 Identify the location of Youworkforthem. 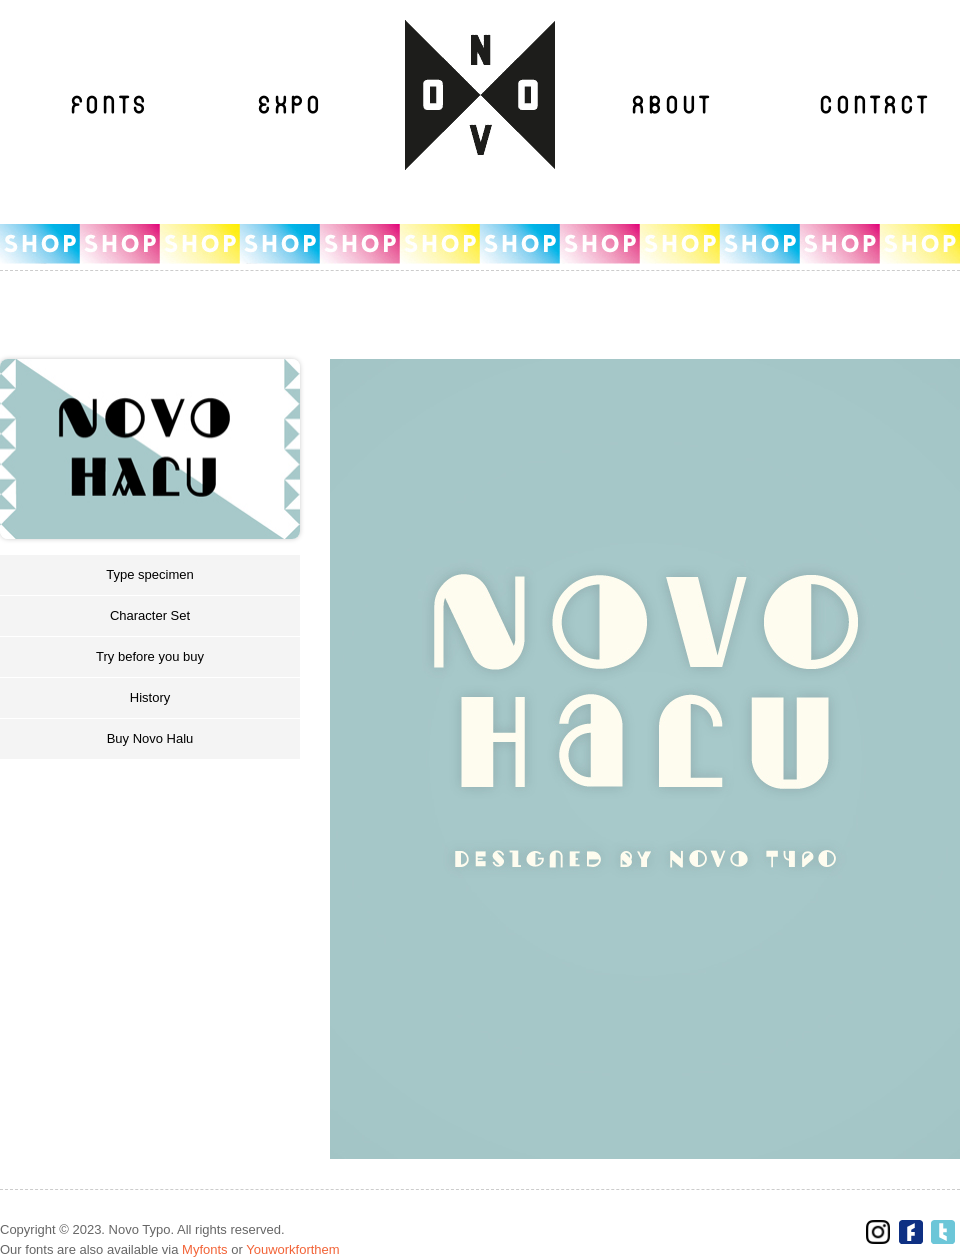
(292, 1249).